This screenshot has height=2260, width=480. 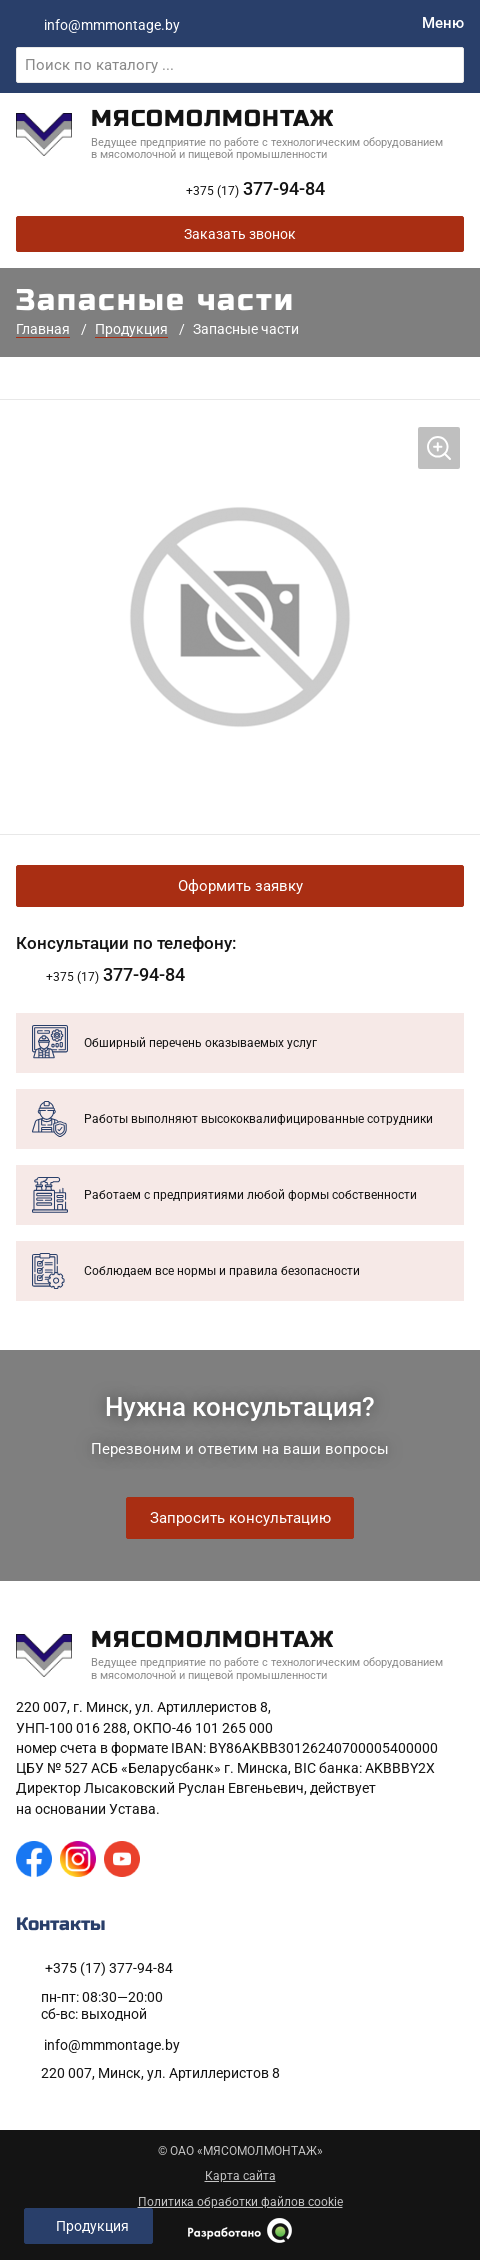 What do you see at coordinates (443, 23) in the screenshot?
I see `[Меню]` at bounding box center [443, 23].